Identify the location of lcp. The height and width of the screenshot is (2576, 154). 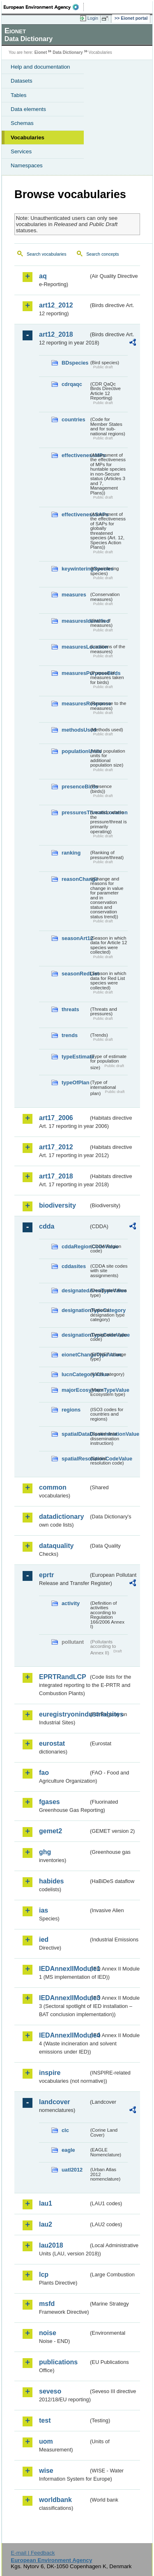
(43, 2274).